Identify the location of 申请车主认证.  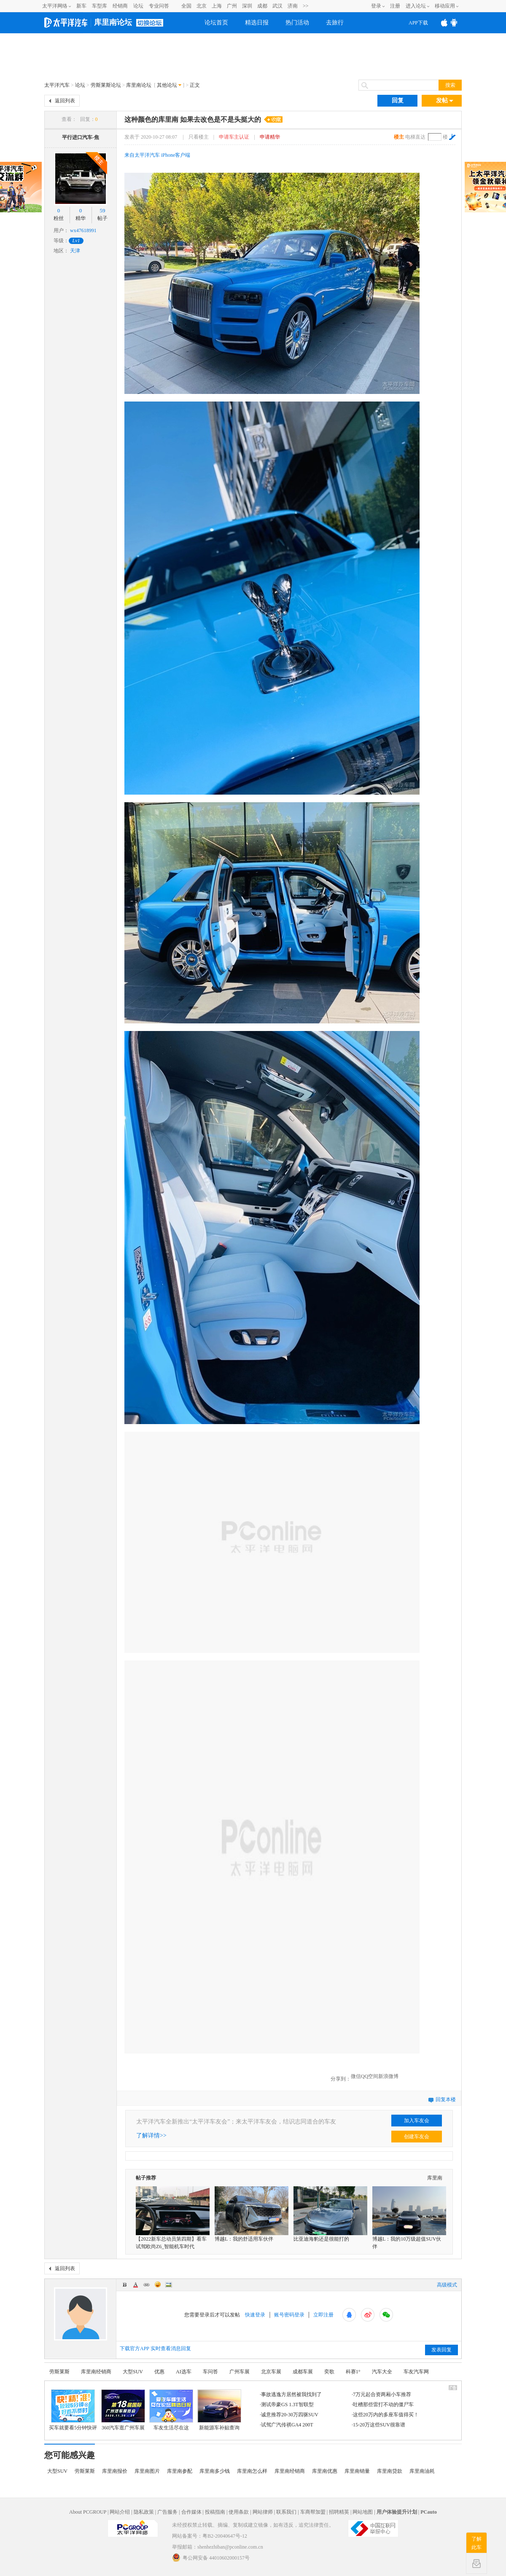
(234, 137).